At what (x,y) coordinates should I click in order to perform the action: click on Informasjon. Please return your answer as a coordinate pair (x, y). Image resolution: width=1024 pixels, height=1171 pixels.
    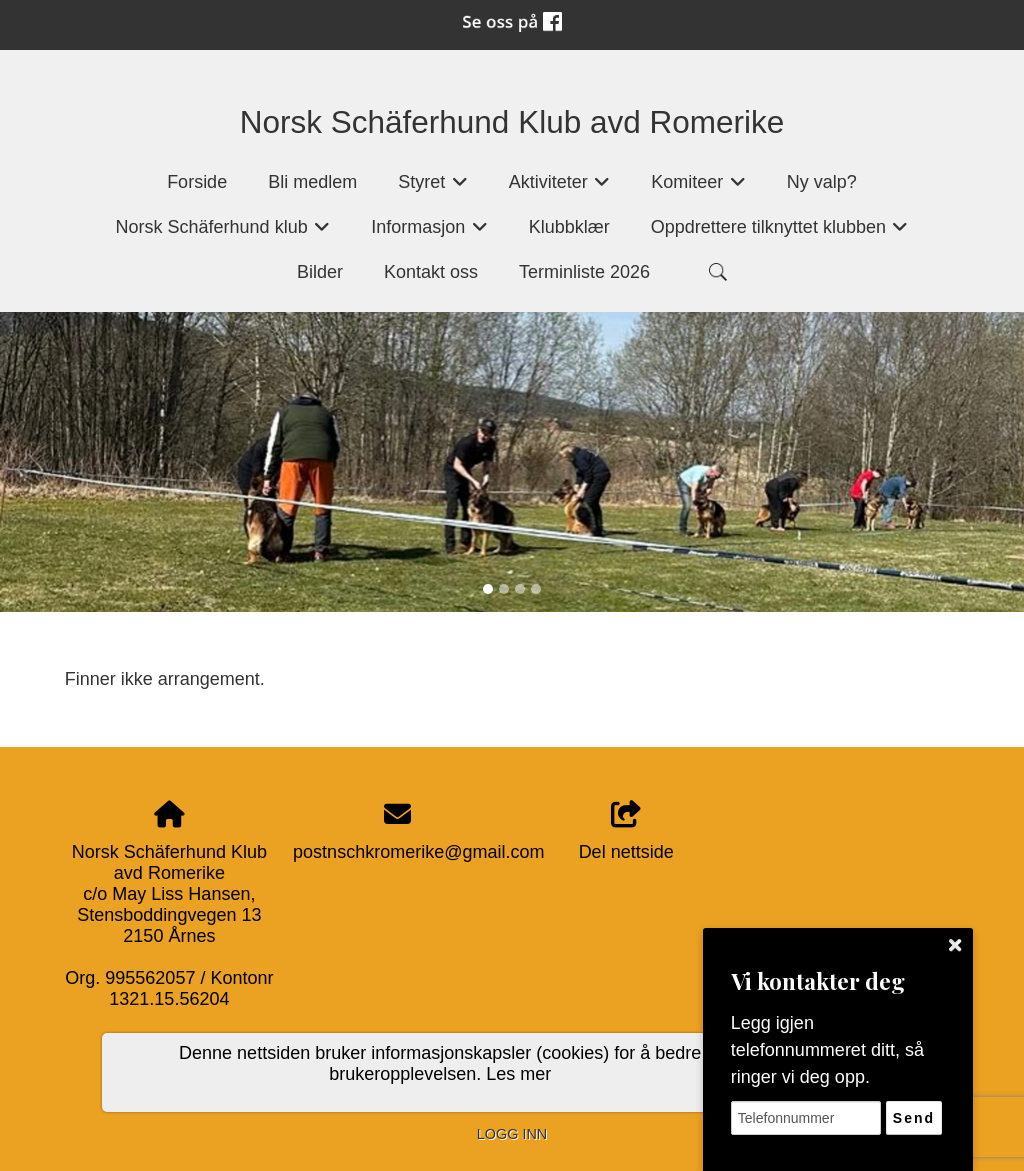
    Looking at the image, I should click on (429, 233).